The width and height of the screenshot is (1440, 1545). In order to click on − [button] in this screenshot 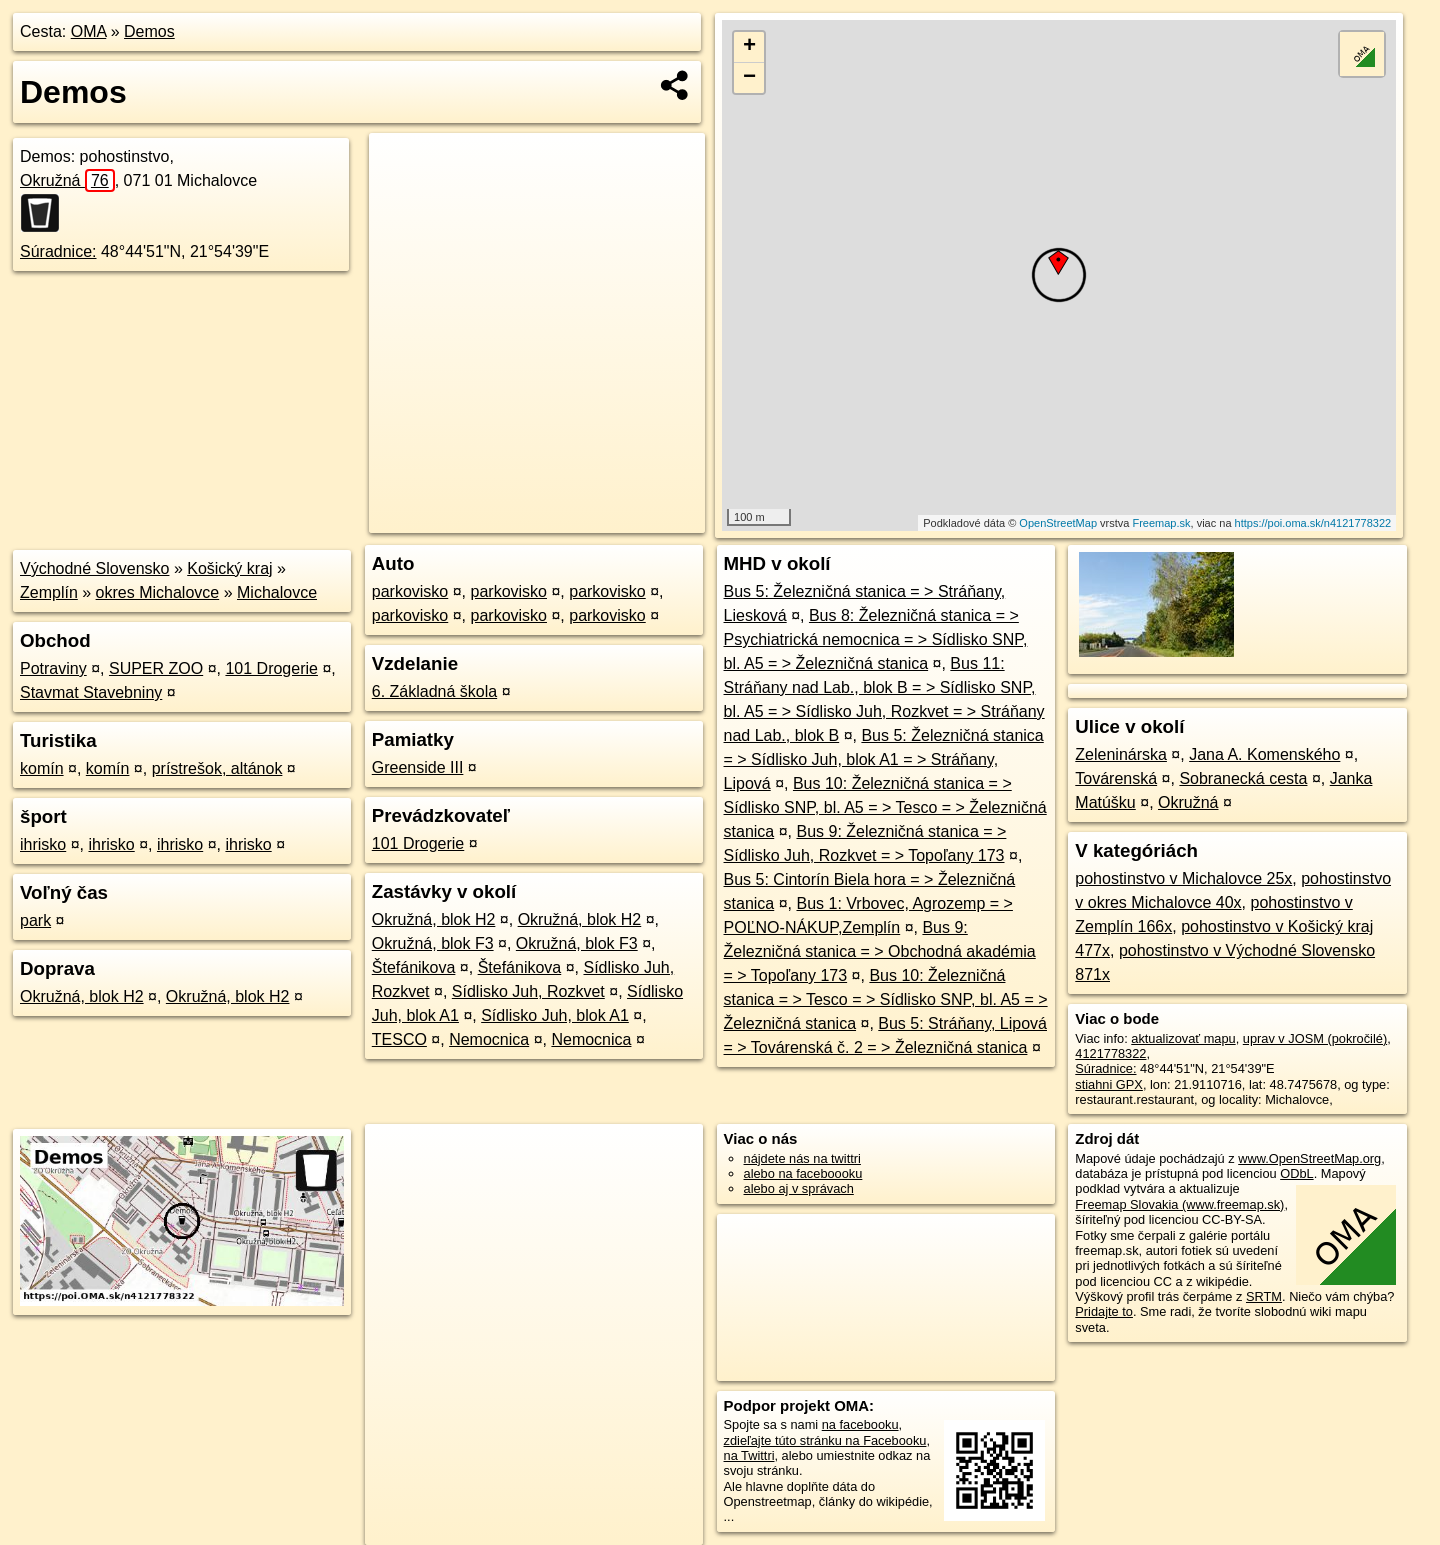, I will do `click(749, 78)`.